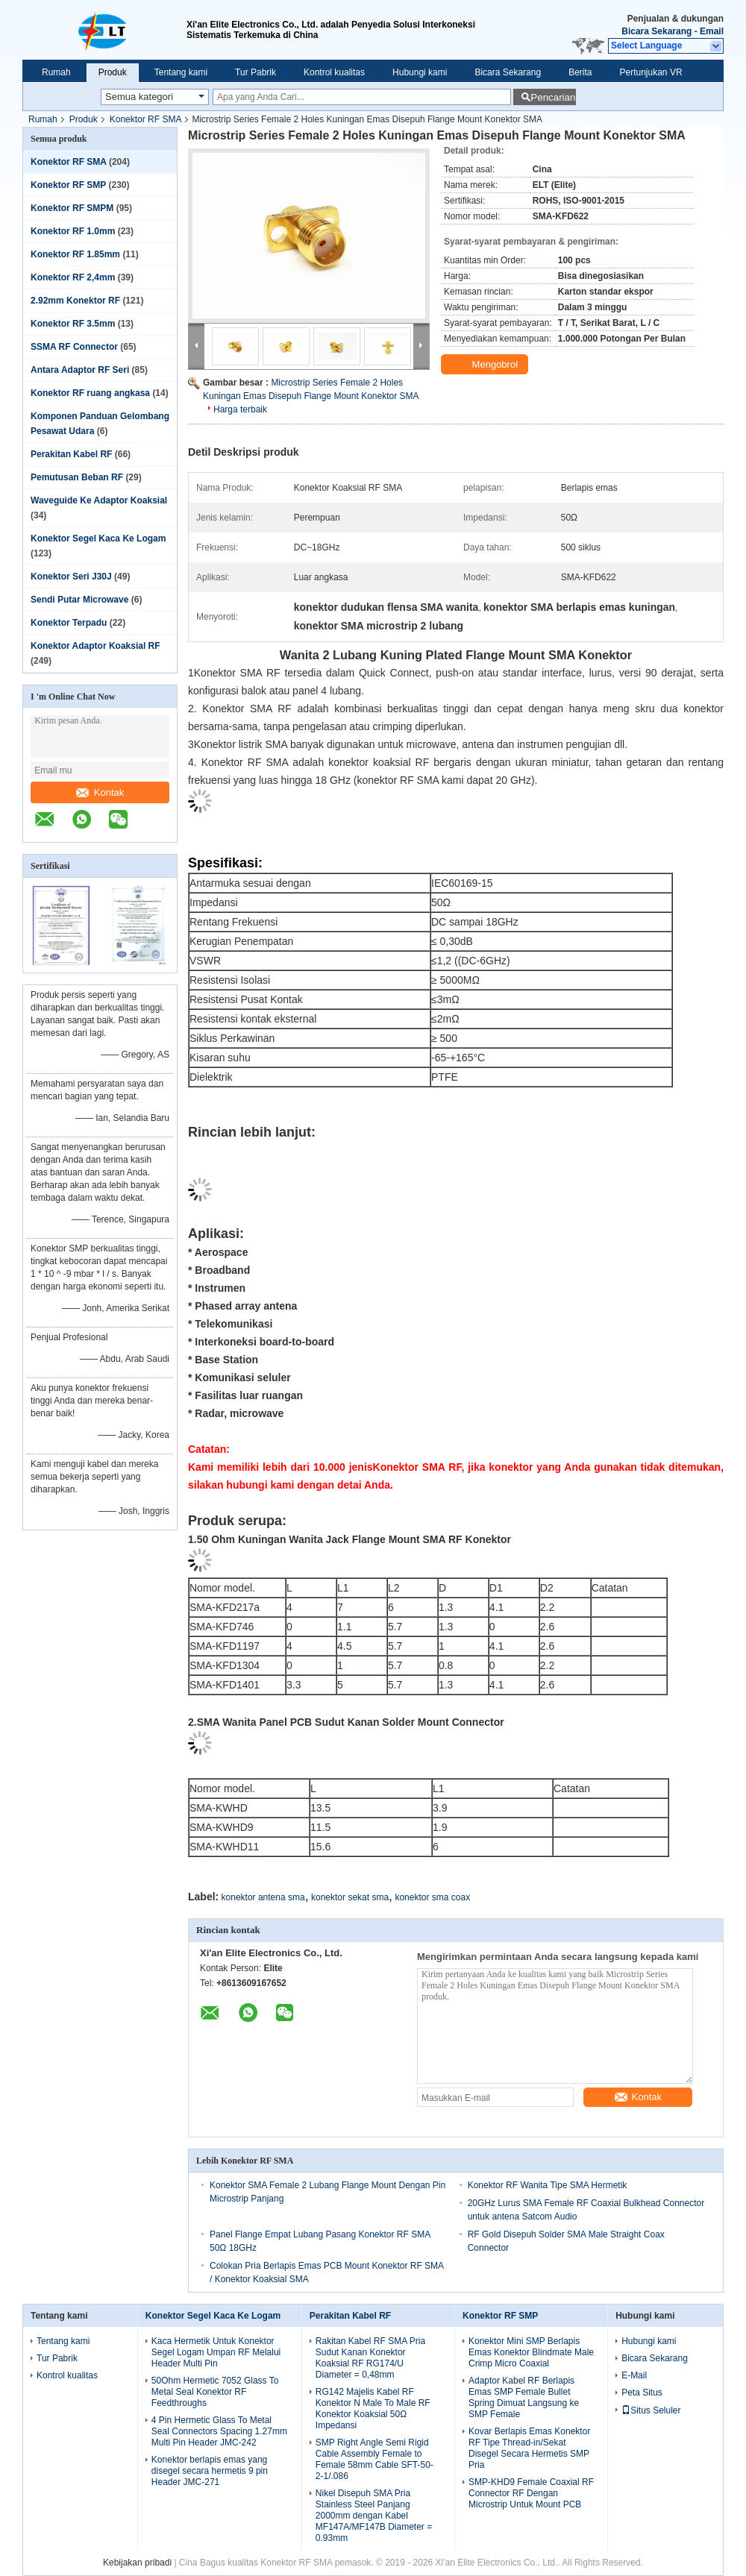  What do you see at coordinates (240, 409) in the screenshot?
I see `Harga terbaik` at bounding box center [240, 409].